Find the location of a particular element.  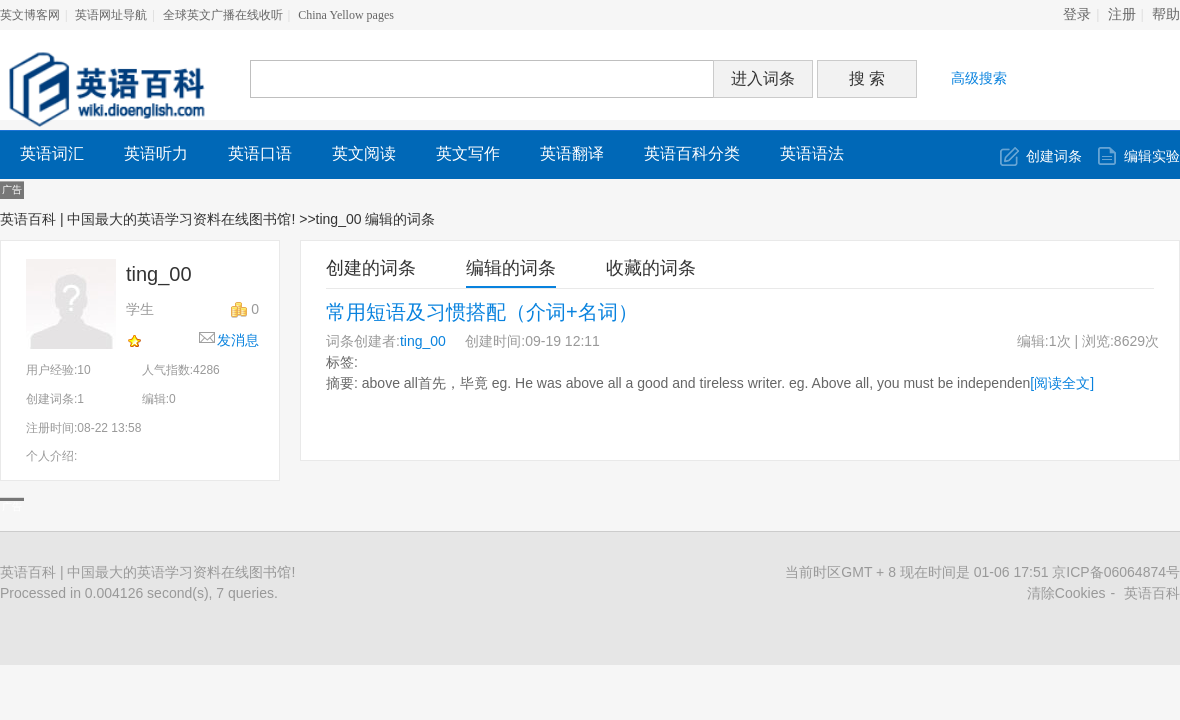

登录 is located at coordinates (1077, 14).